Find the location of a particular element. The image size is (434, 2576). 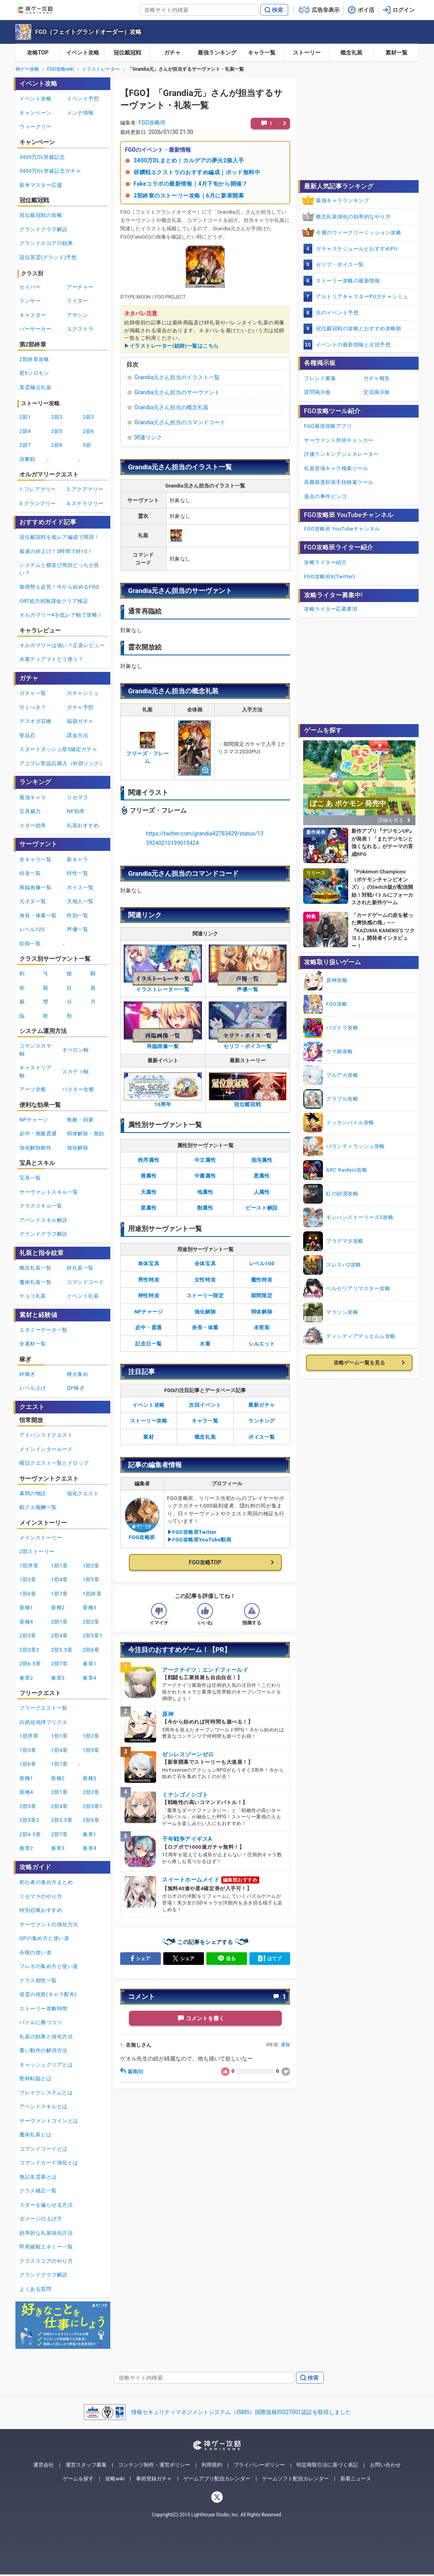

全素材一覧 is located at coordinates (32, 1344).